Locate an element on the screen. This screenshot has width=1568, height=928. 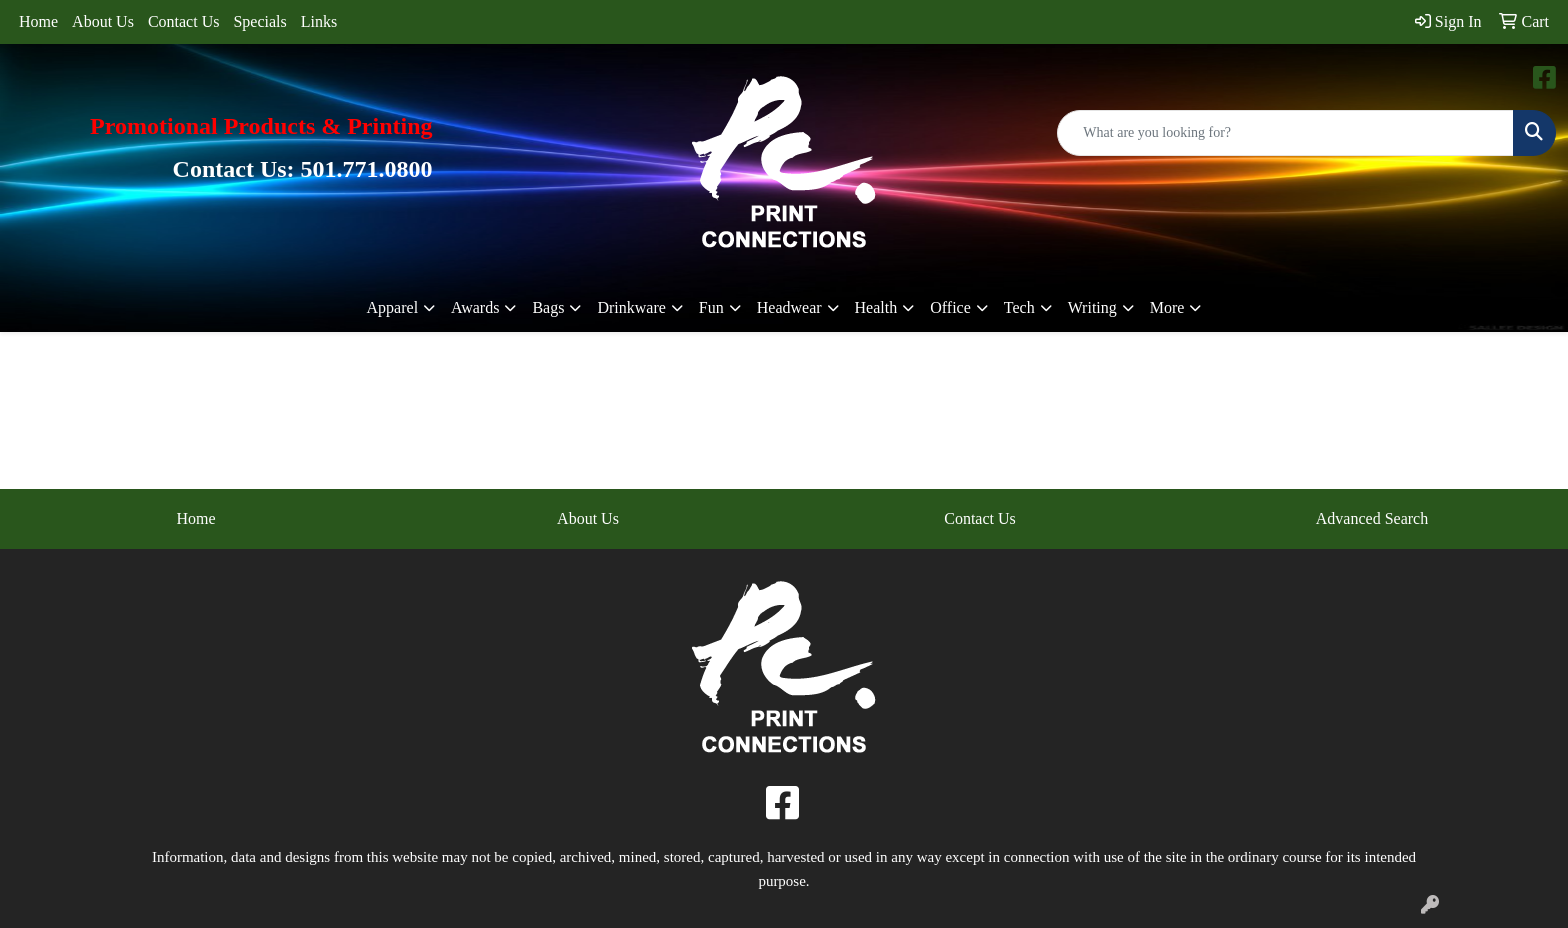
Home is located at coordinates (38, 21).